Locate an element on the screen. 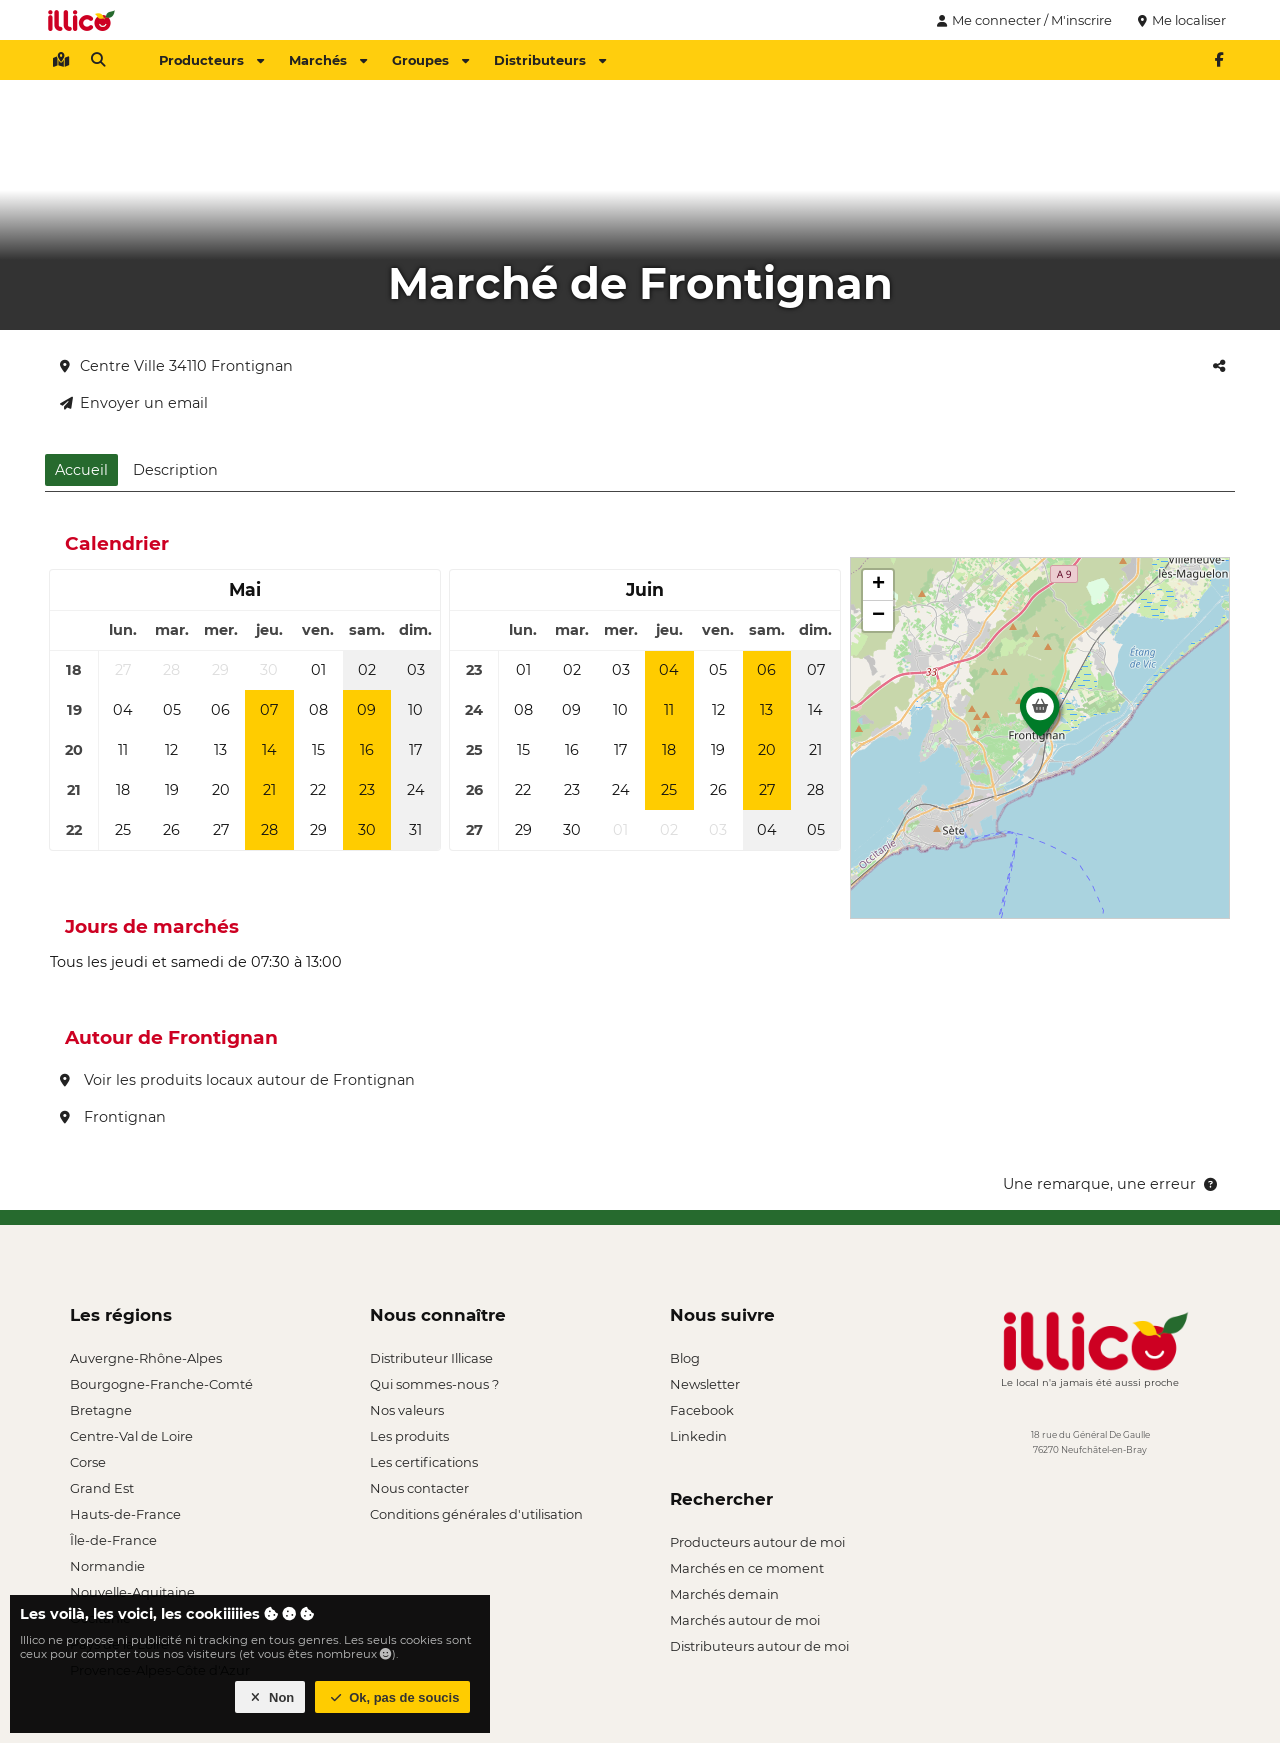  Me connecter / M'inscrire is located at coordinates (1022, 20).